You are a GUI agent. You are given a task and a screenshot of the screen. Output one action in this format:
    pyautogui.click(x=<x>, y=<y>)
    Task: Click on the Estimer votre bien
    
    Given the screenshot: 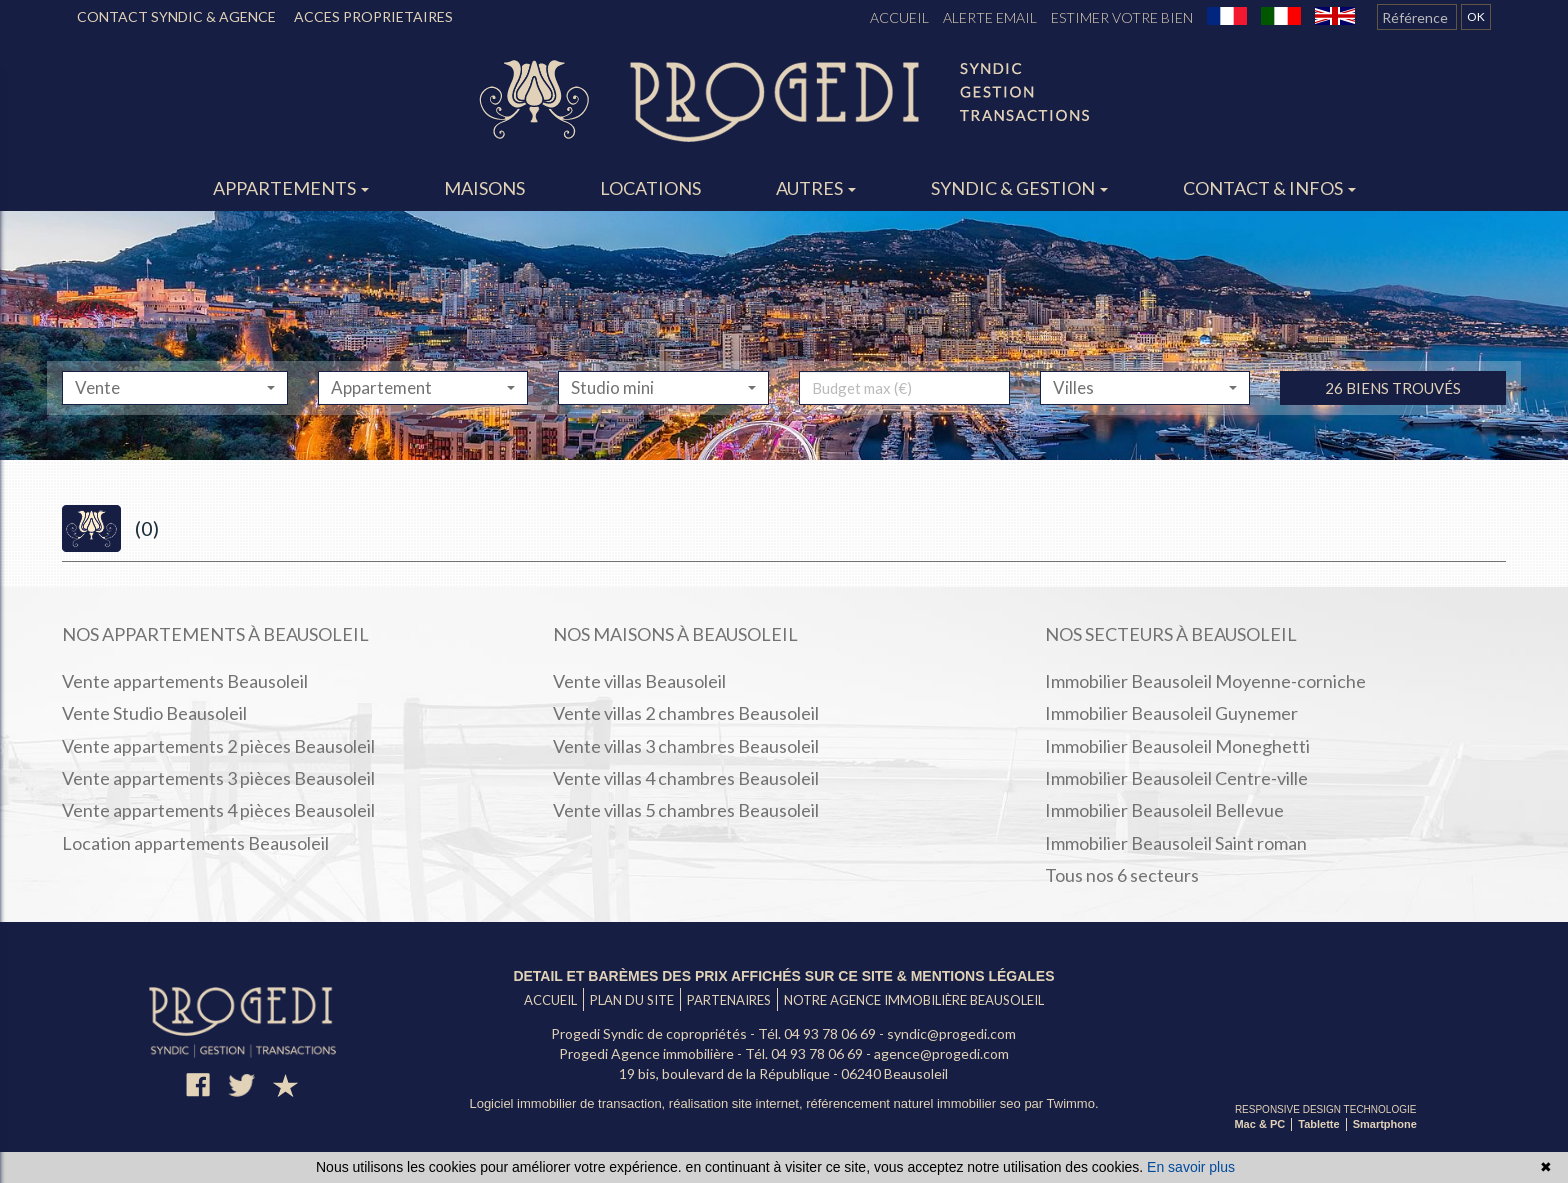 What is the action you would take?
    pyautogui.click(x=1122, y=17)
    